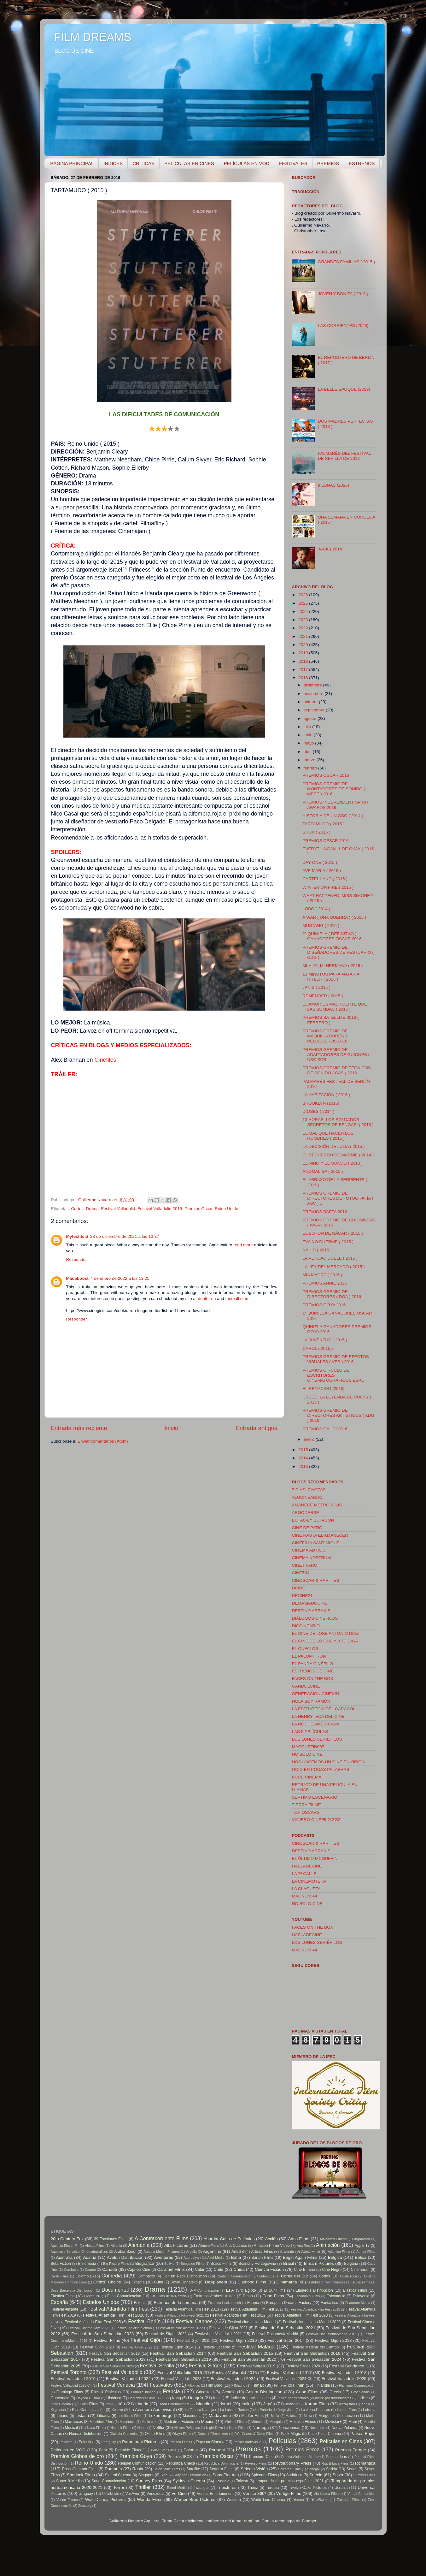 Image resolution: width=426 pixels, height=2576 pixels. Describe the element at coordinates (303, 677) in the screenshot. I see `2016` at that location.